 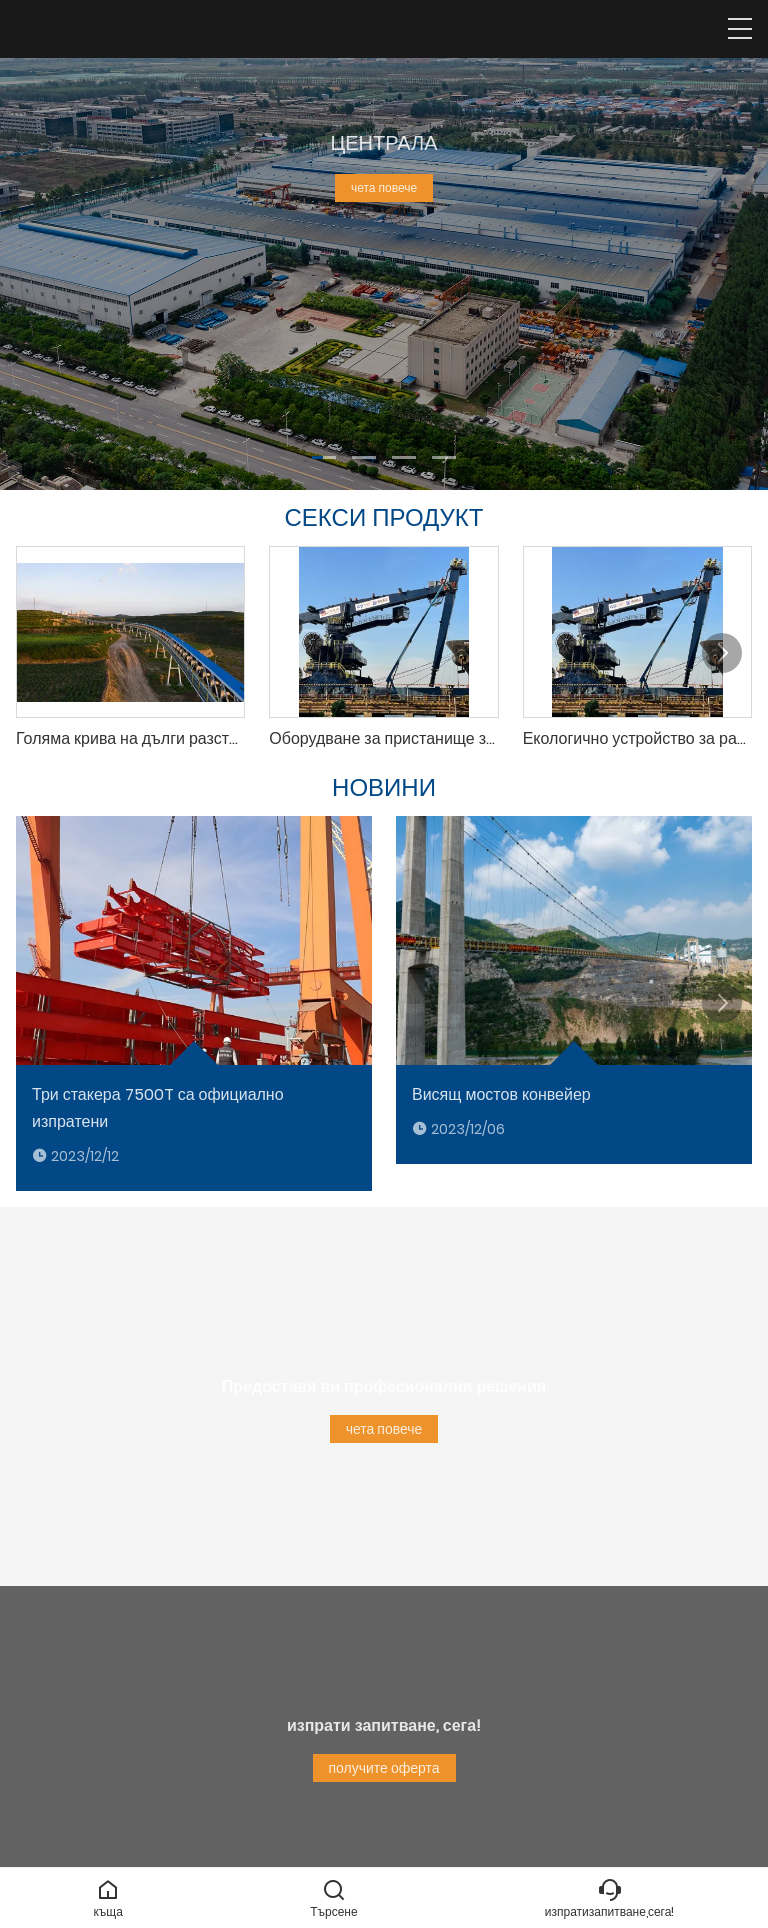 I want to click on чета повече, so click(x=384, y=187).